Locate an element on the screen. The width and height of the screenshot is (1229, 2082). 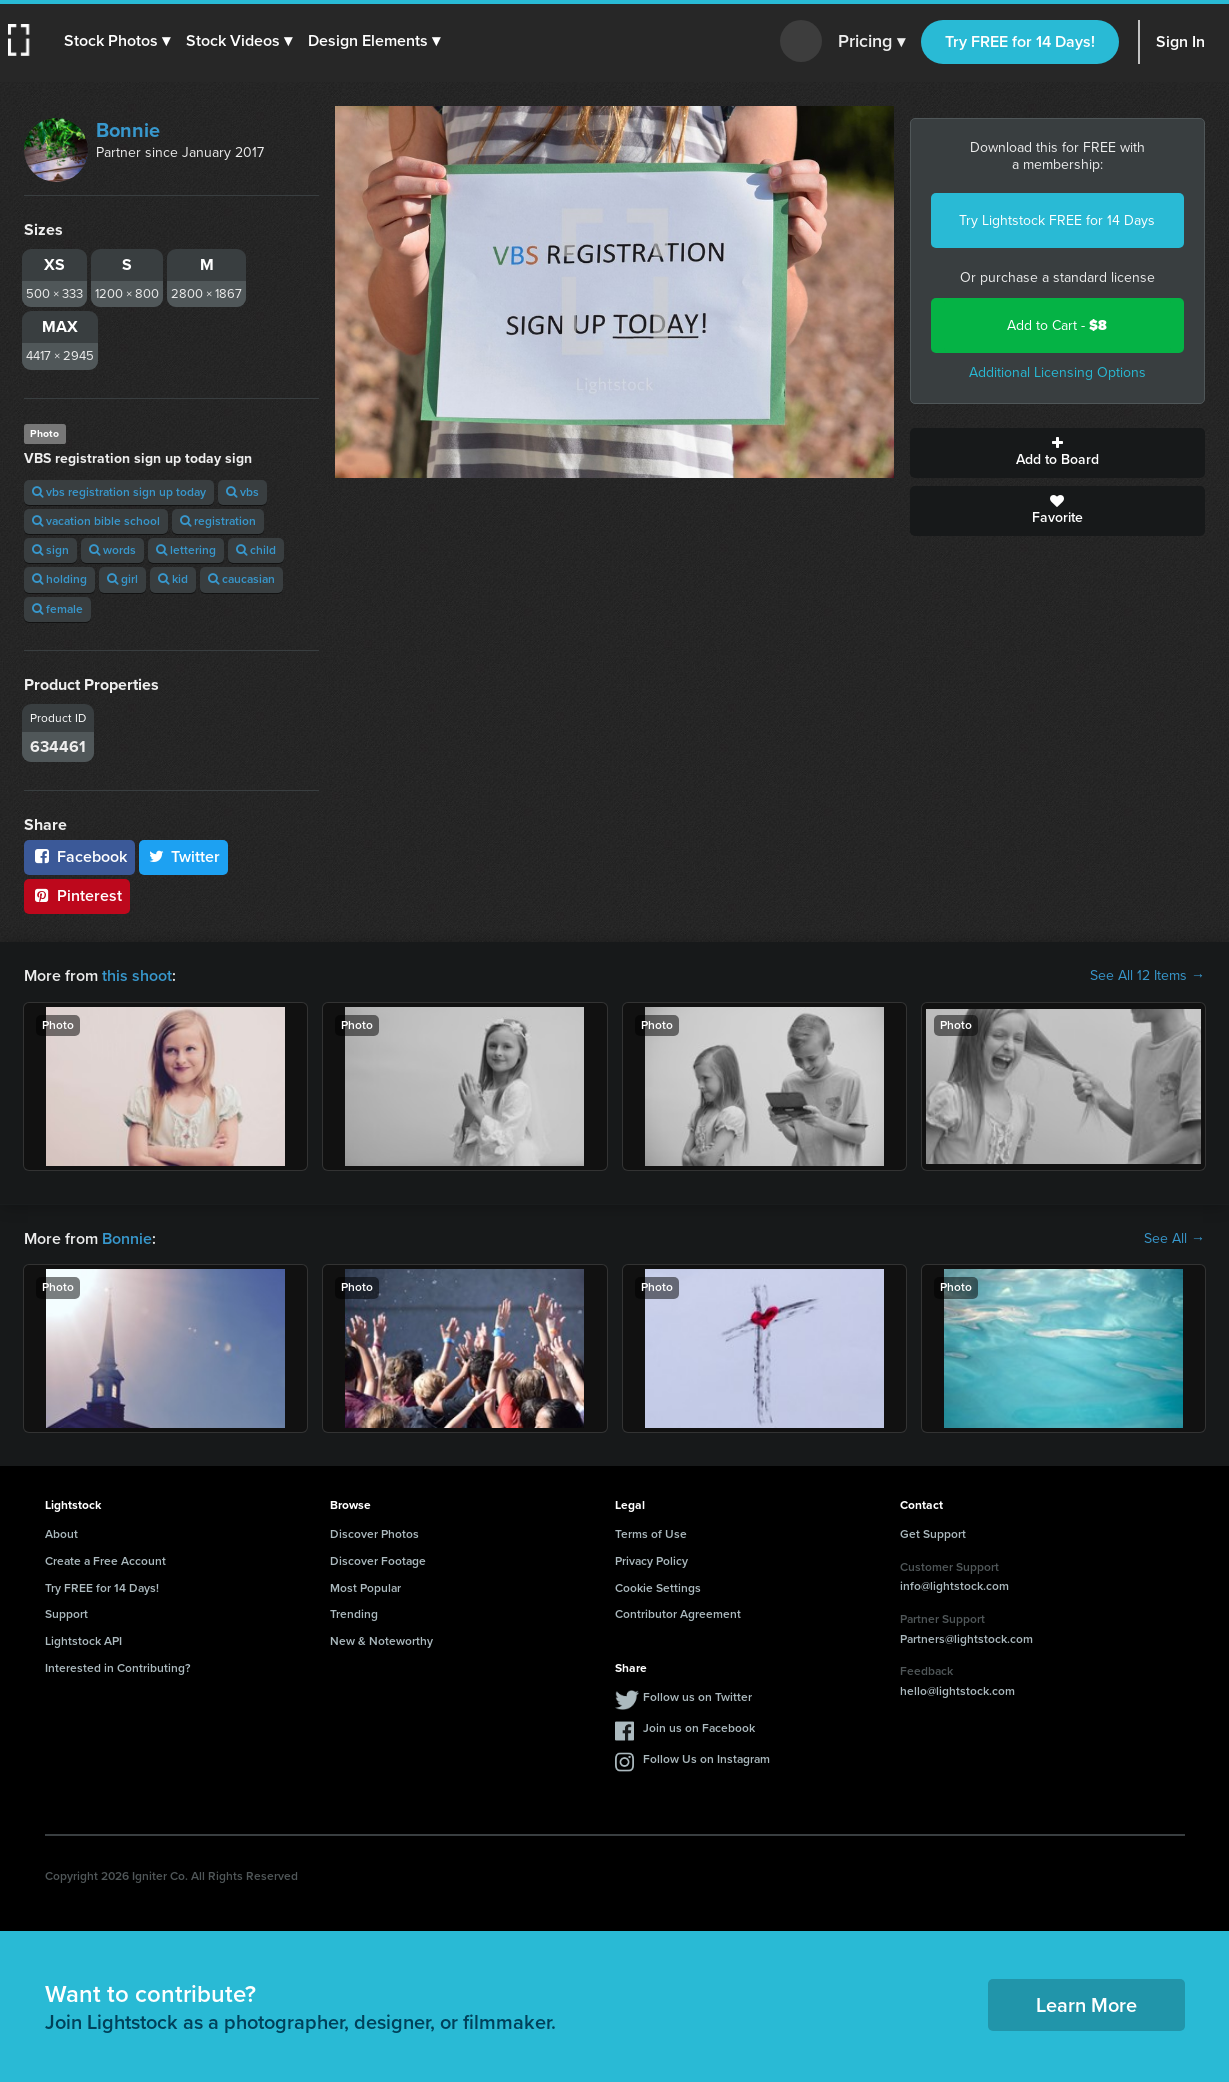
this shoot is located at coordinates (137, 975).